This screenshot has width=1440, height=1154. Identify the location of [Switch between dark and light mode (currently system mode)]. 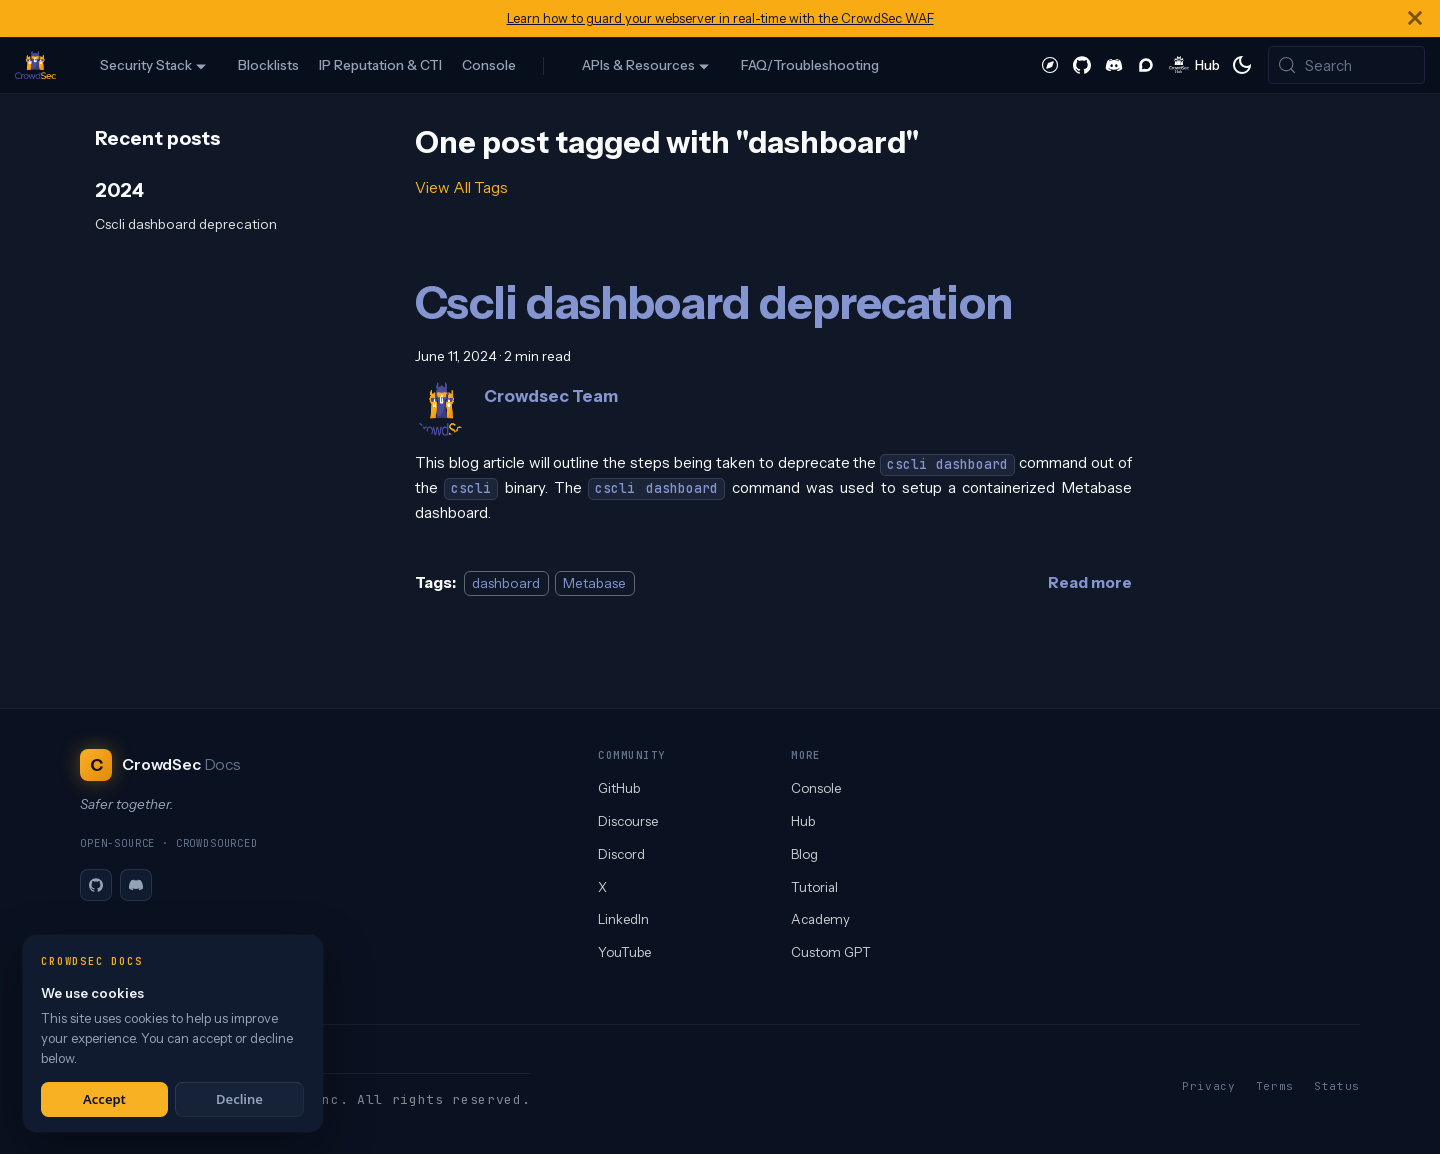
(1242, 65).